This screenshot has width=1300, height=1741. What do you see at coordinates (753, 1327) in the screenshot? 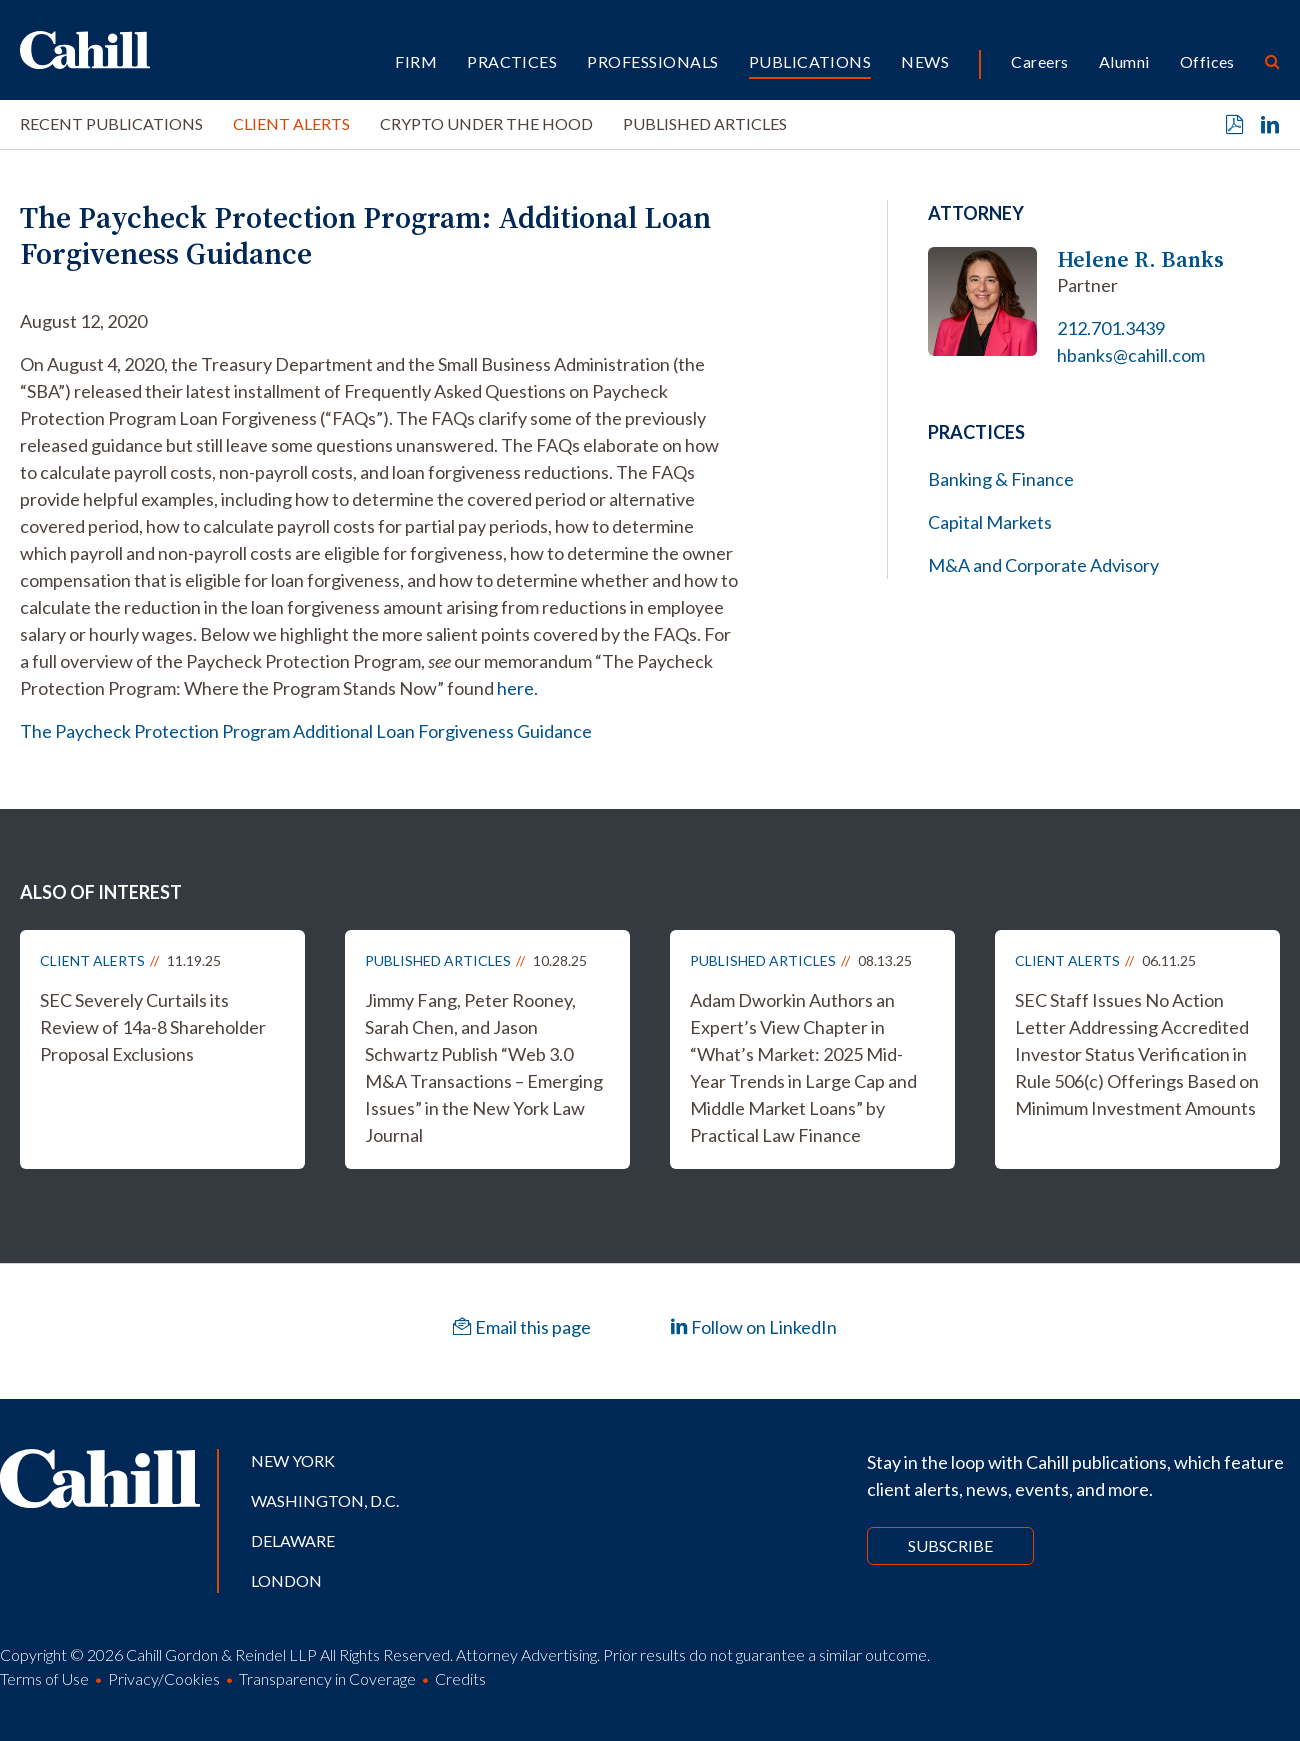
I see `Follow on LinkedIn` at bounding box center [753, 1327].